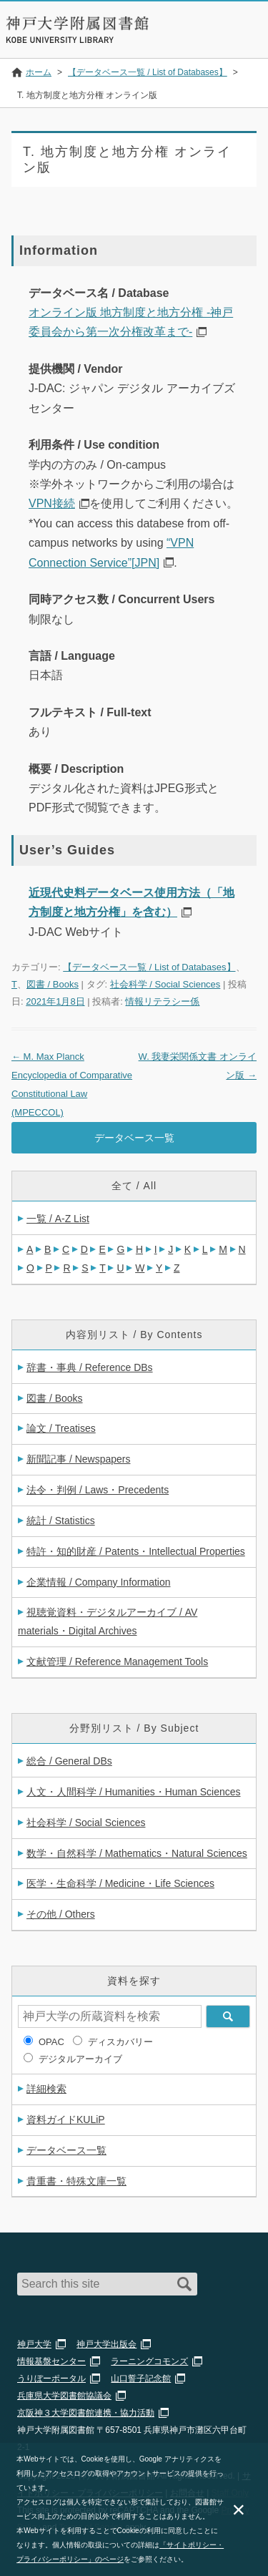 Image resolution: width=268 pixels, height=2576 pixels. Describe the element at coordinates (78, 1459) in the screenshot. I see `新聞記事 / Newspapers` at that location.